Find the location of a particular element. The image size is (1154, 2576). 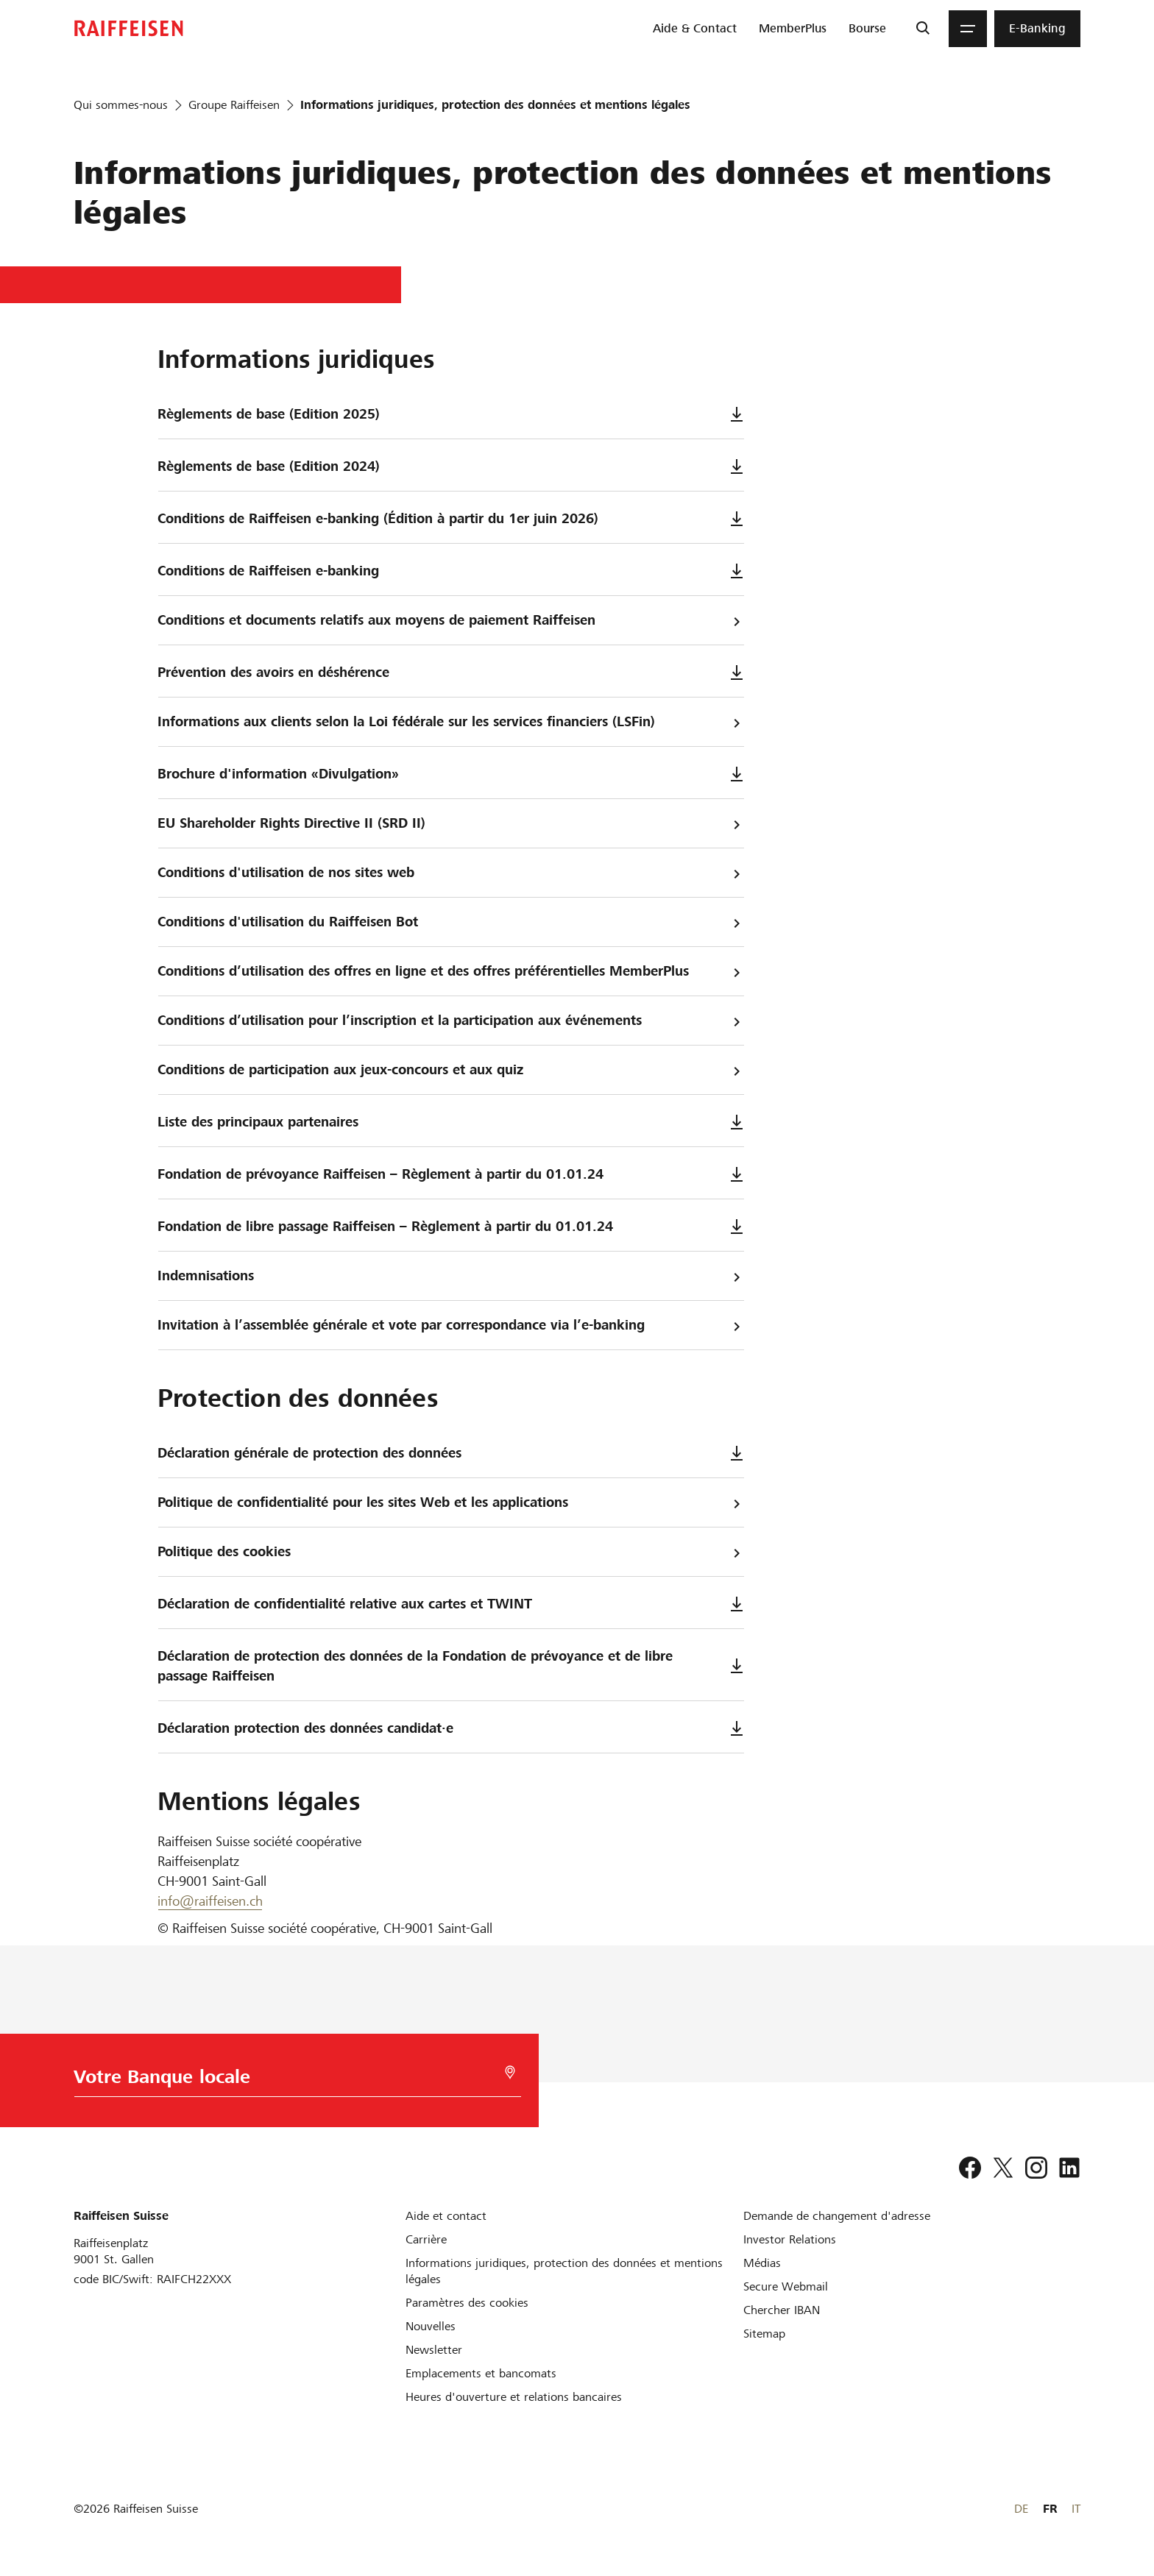

[Aide et contact] is located at coordinates (446, 2216).